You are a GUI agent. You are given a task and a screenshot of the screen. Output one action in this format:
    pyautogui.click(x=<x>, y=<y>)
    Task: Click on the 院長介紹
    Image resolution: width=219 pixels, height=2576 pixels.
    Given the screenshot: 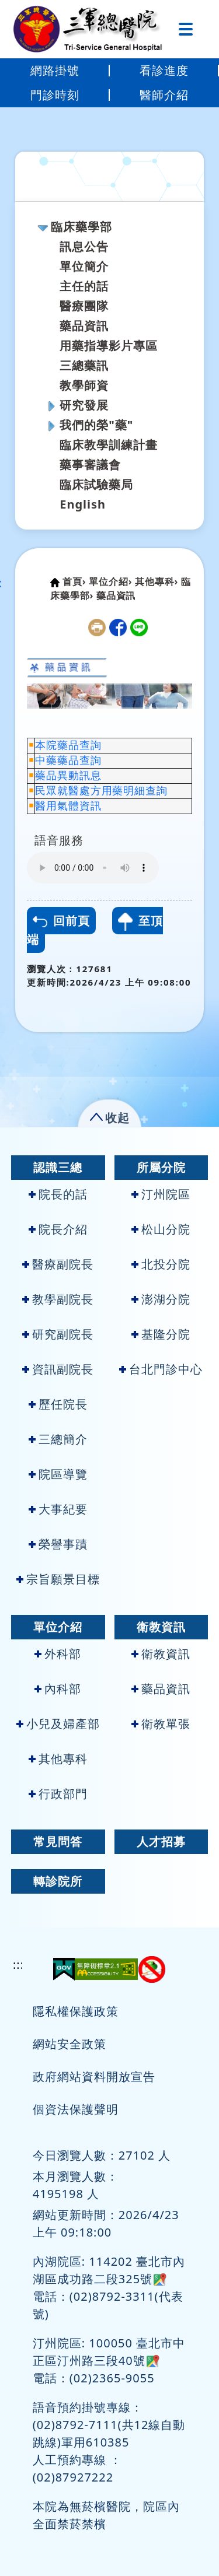 What is the action you would take?
    pyautogui.click(x=58, y=1229)
    